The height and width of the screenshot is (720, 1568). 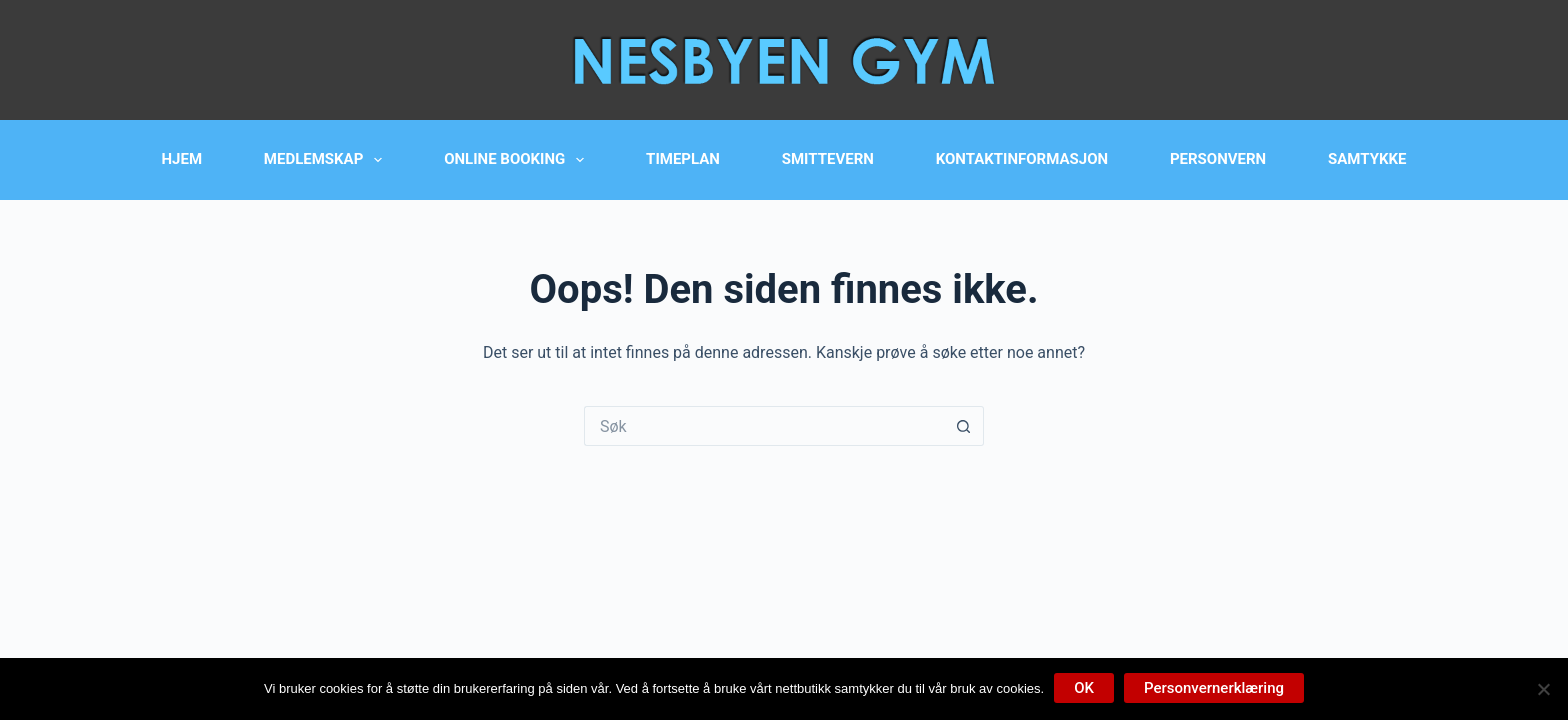 I want to click on Samtykke, so click(x=1367, y=159).